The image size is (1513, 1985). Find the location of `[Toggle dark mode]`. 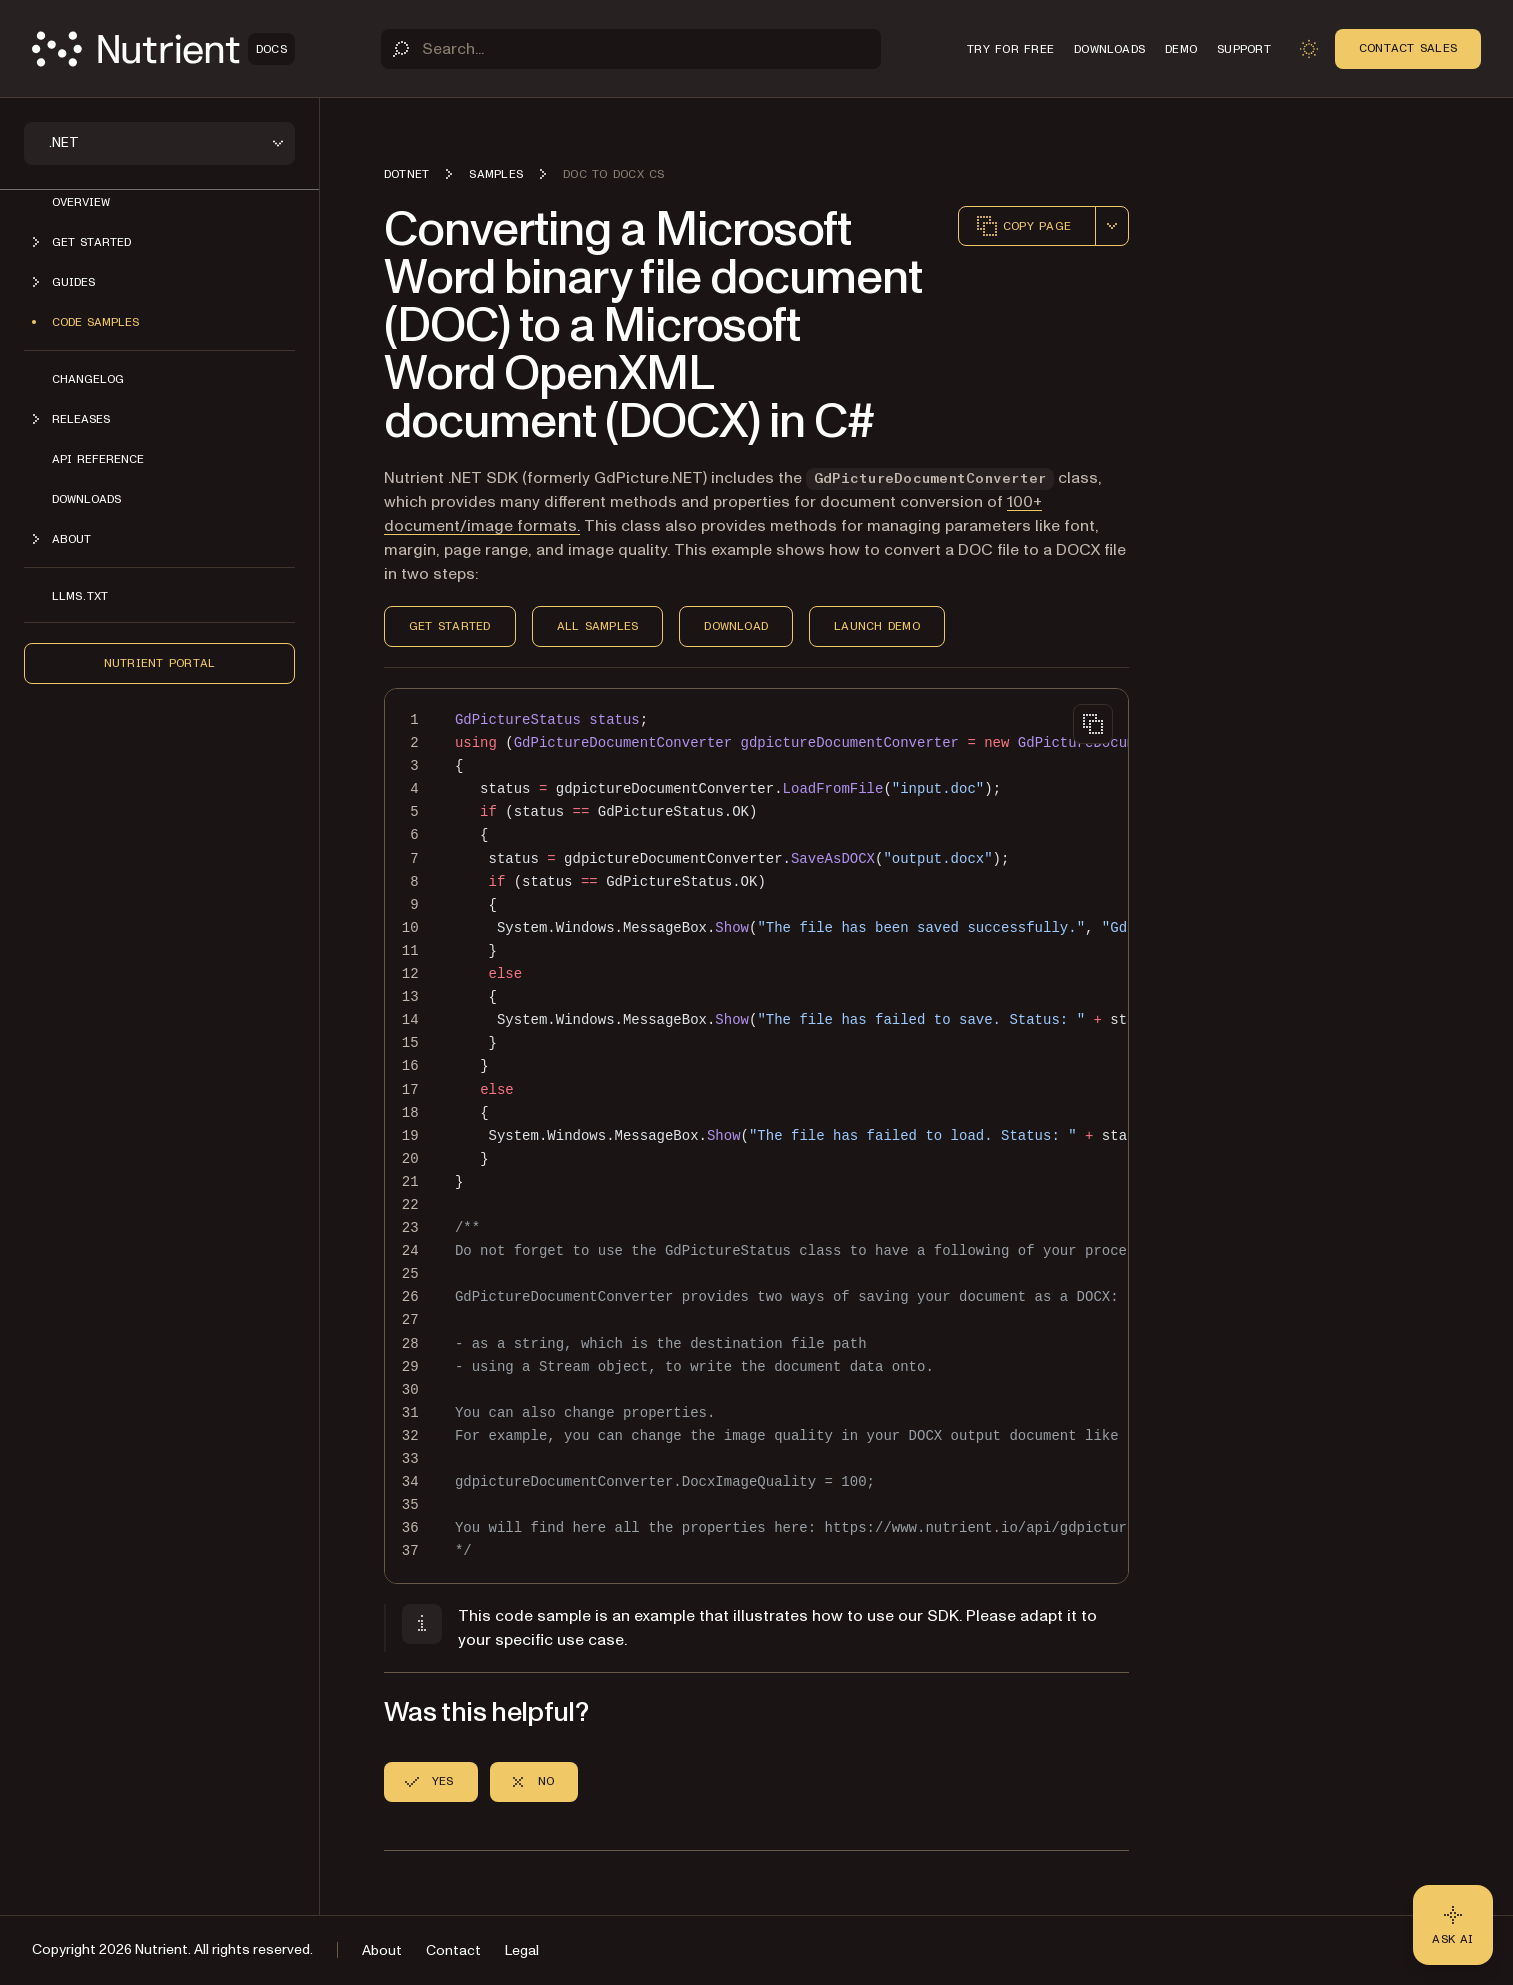

[Toggle dark mode] is located at coordinates (1309, 49).